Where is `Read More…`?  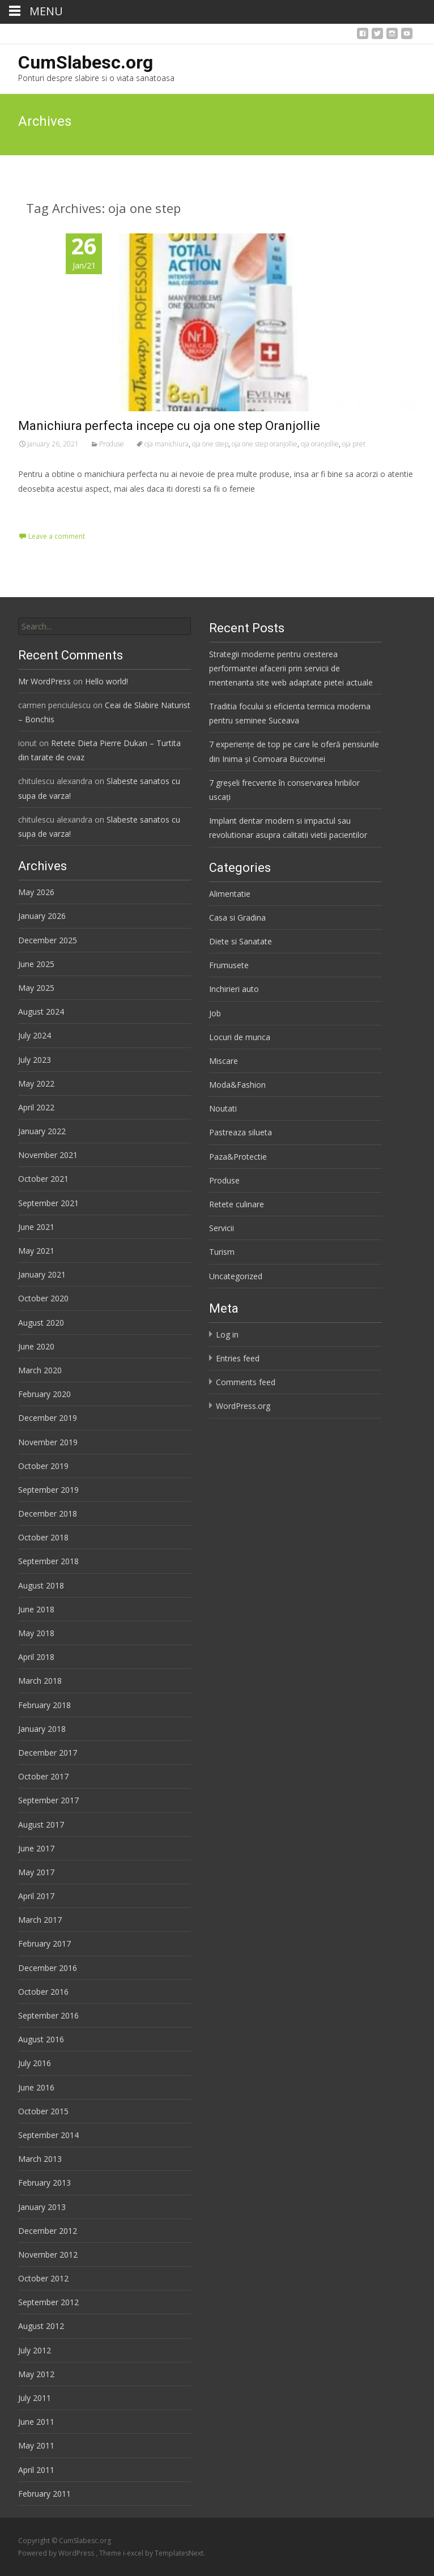
Read More… is located at coordinates (43, 509).